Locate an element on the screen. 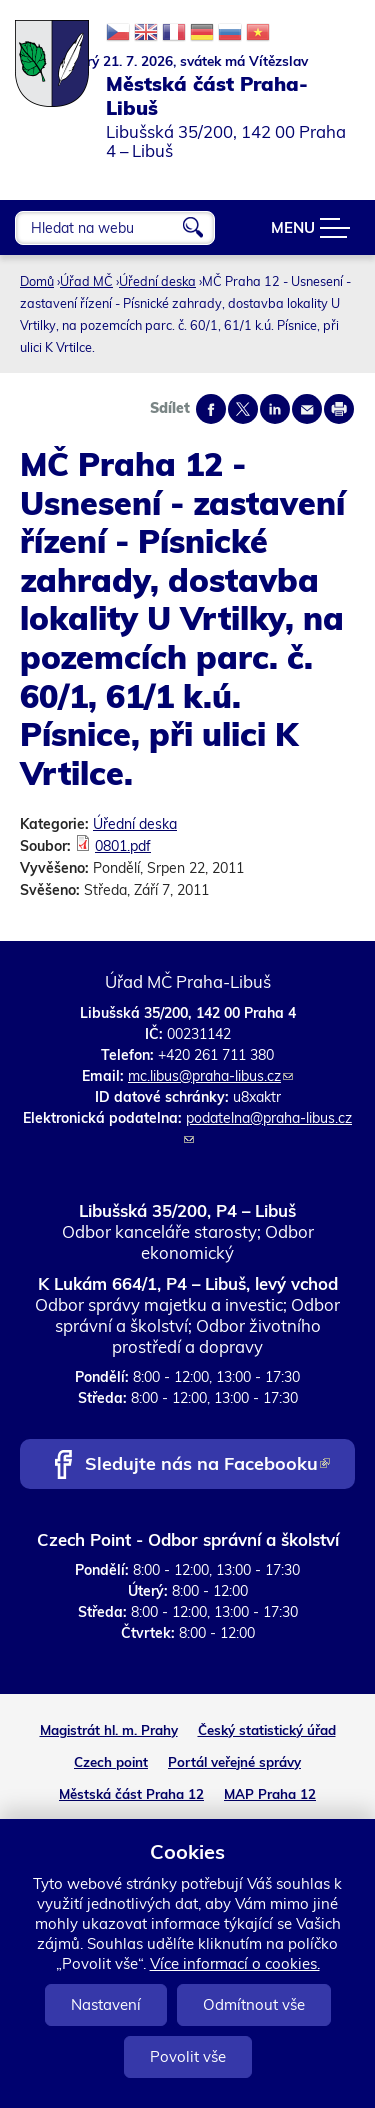 The image size is (375, 2108). Share on linkedIn is located at coordinates (275, 409).